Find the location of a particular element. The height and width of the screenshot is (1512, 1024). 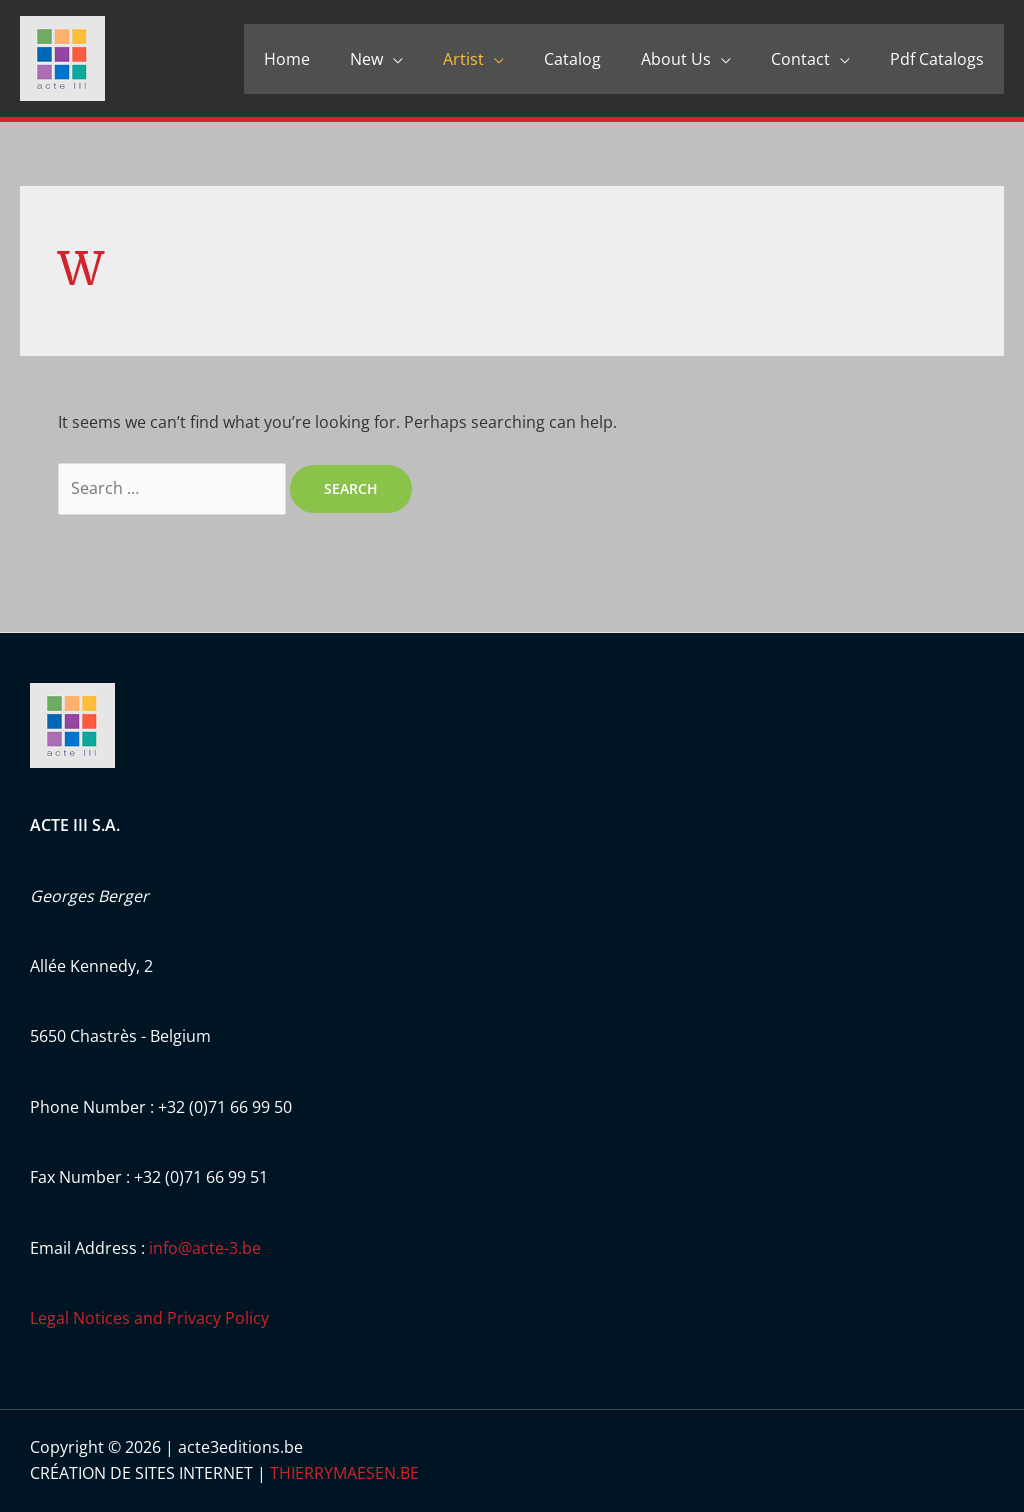

info@acte-3.be is located at coordinates (205, 1248).